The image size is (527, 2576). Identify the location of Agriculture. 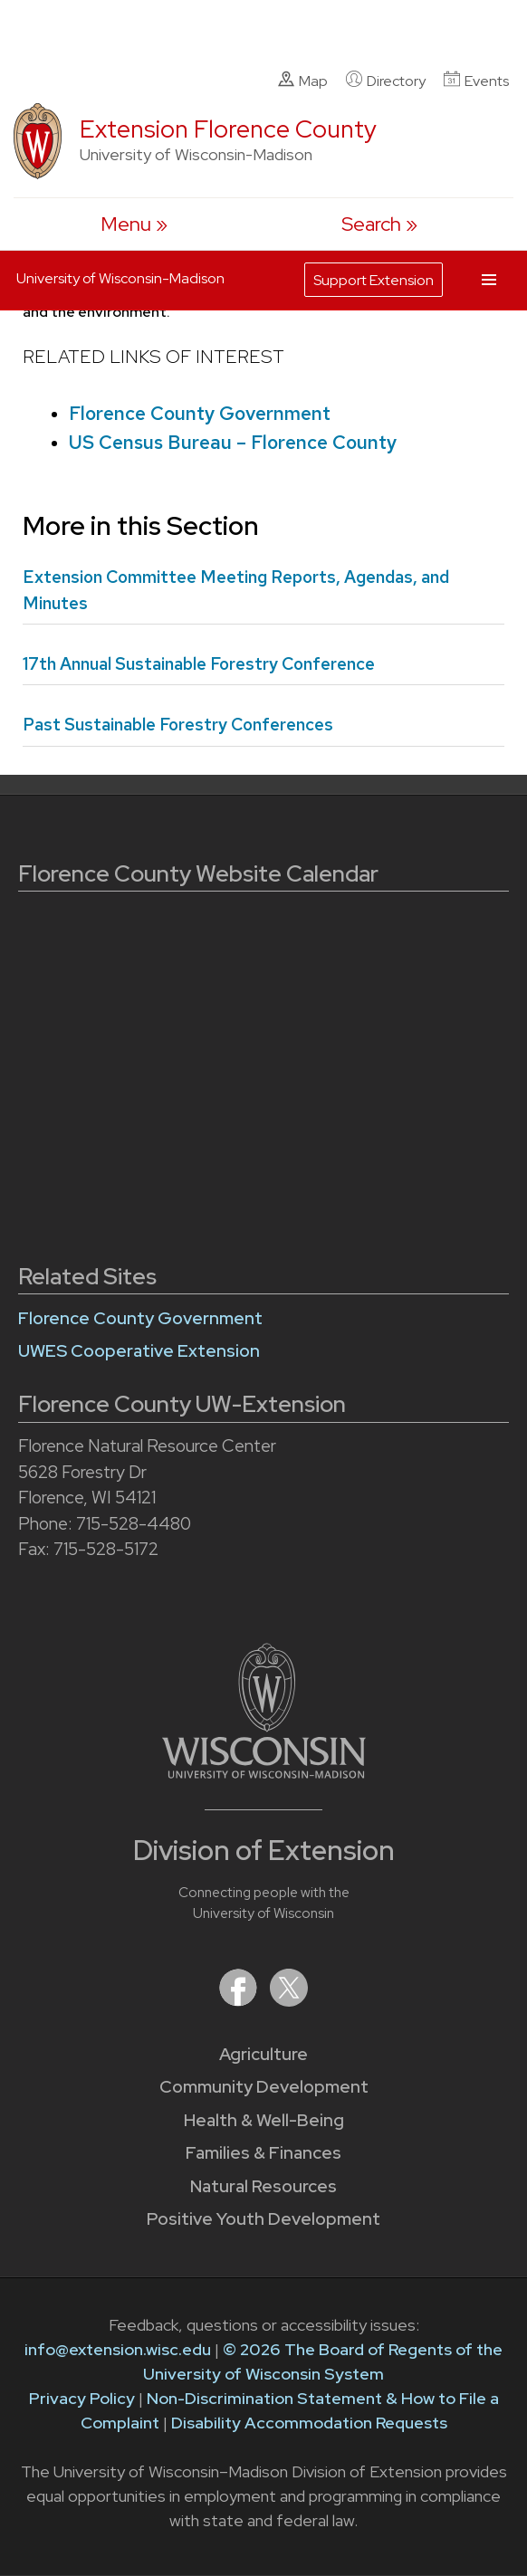
(263, 2054).